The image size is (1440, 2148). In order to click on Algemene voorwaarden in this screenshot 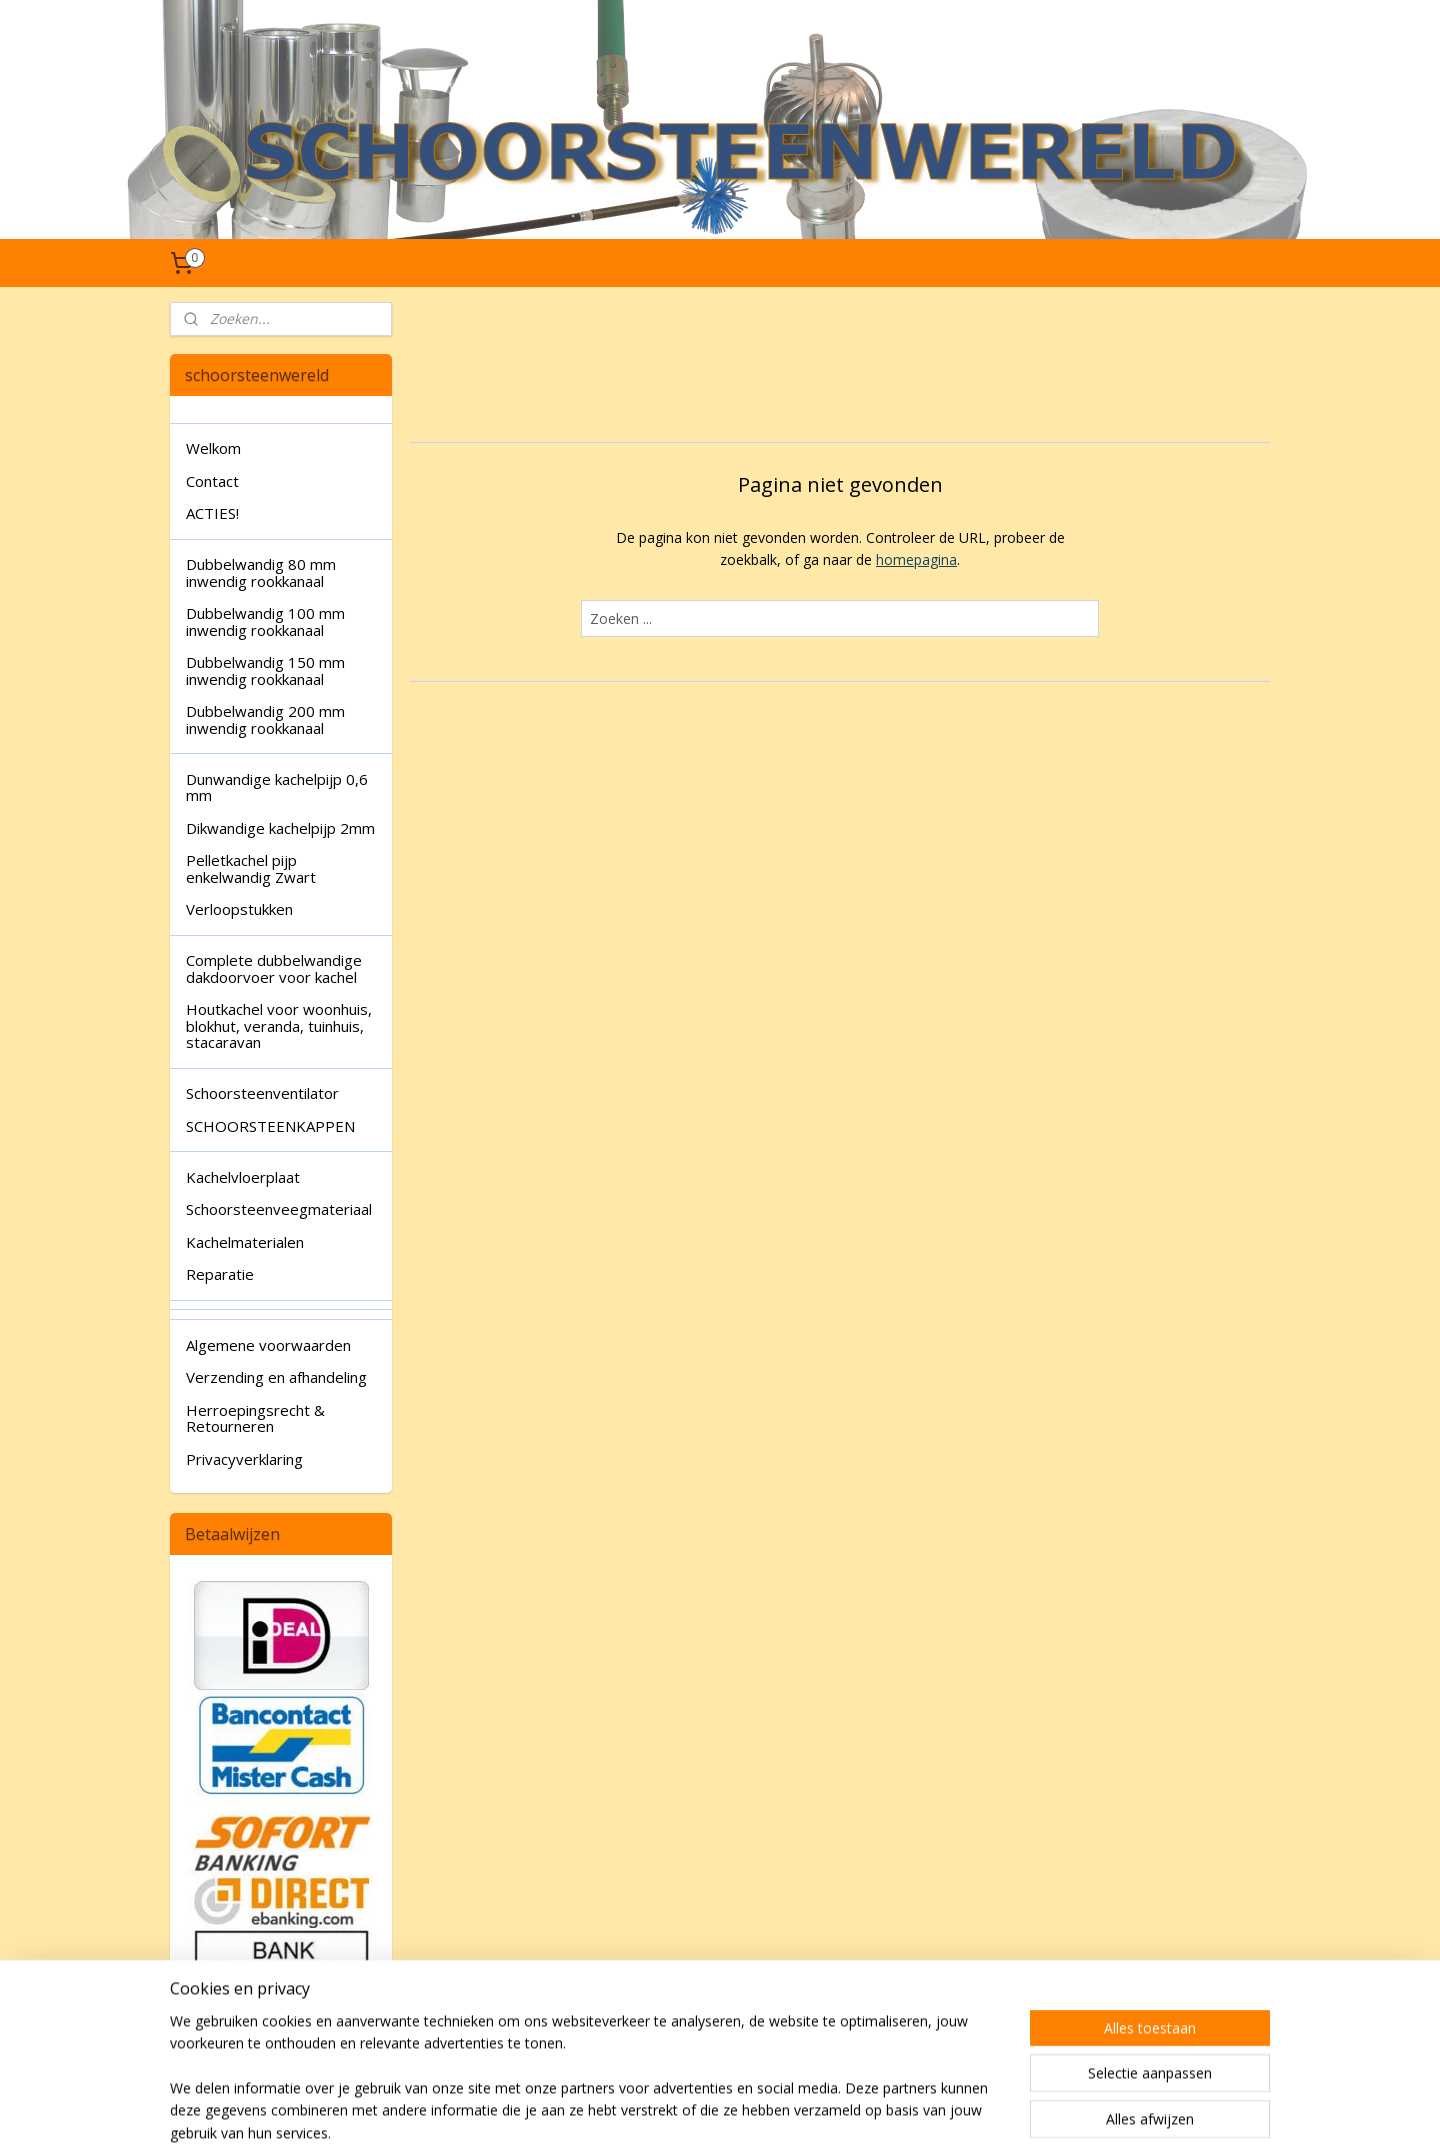, I will do `click(268, 1345)`.